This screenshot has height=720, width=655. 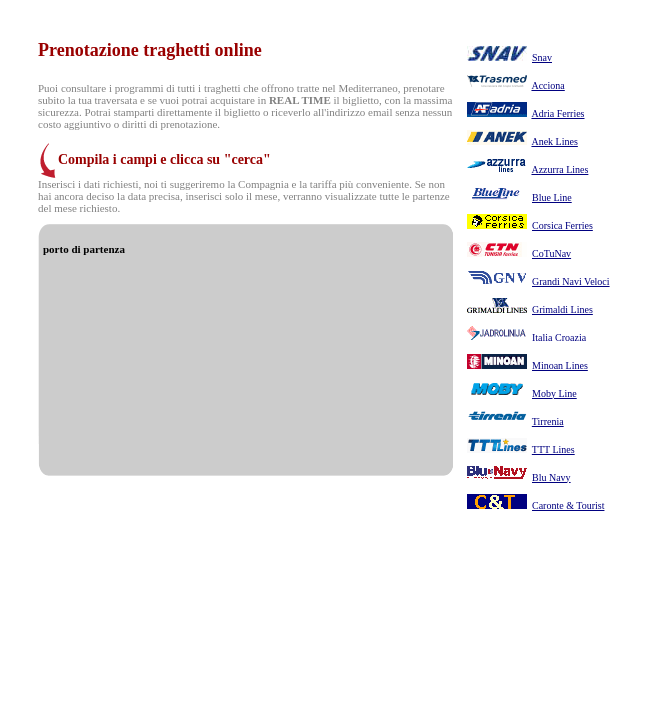 What do you see at coordinates (552, 197) in the screenshot?
I see `Blue Line` at bounding box center [552, 197].